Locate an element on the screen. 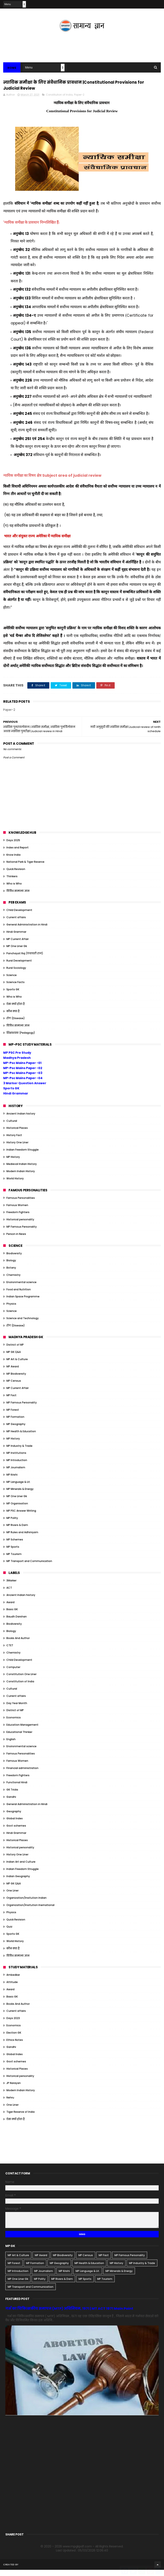 Image resolution: width=164 pixels, height=2576 pixels. ACT is located at coordinates (9, 1594).